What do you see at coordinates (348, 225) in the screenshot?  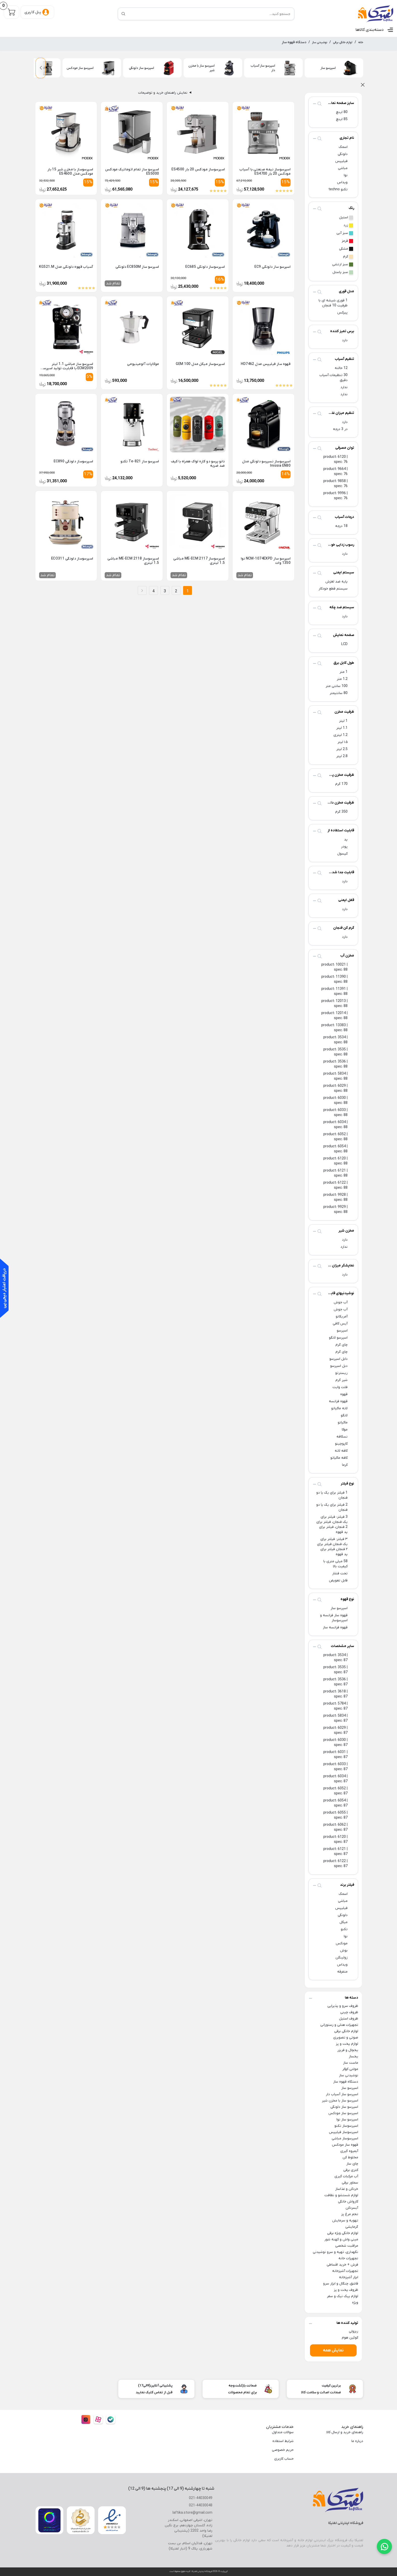 I see `زرد` at bounding box center [348, 225].